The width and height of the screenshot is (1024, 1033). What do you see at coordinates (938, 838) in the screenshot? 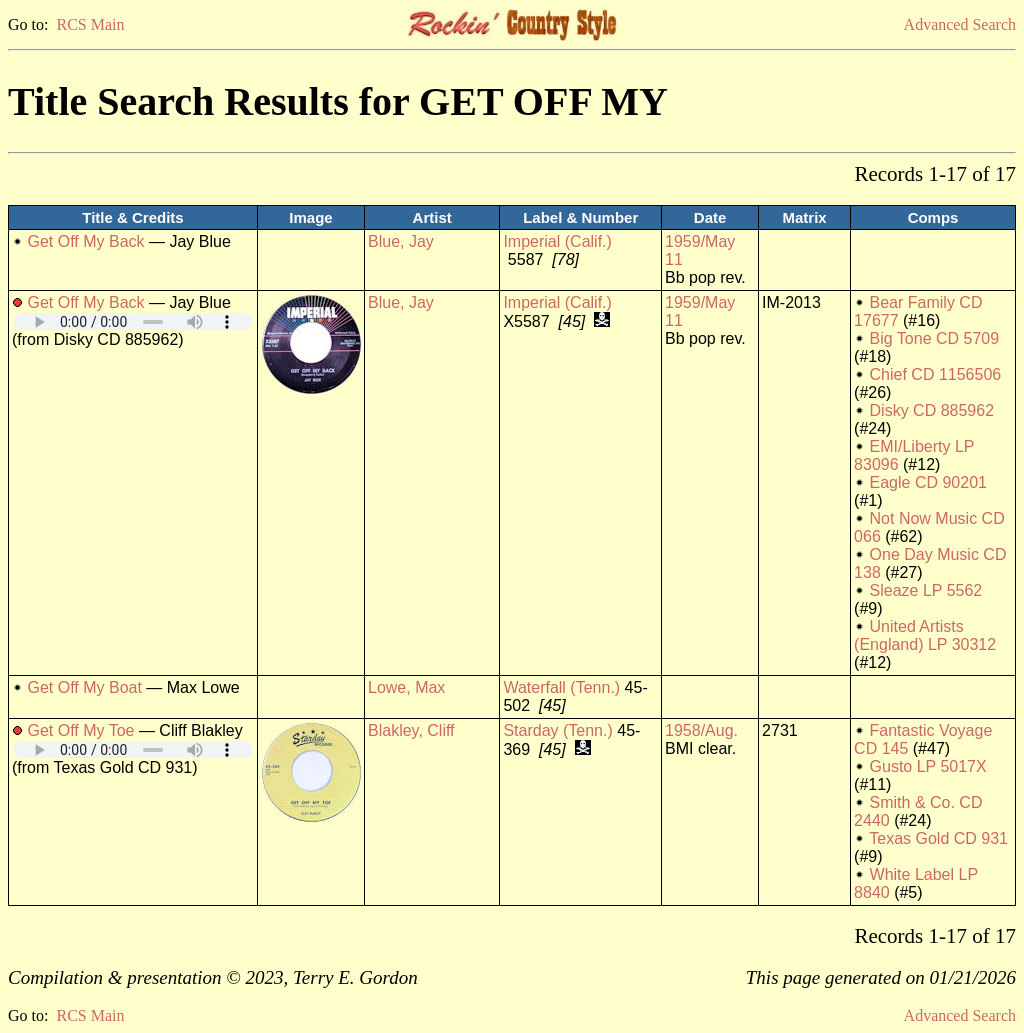
I see `Texas Gold CD 931` at bounding box center [938, 838].